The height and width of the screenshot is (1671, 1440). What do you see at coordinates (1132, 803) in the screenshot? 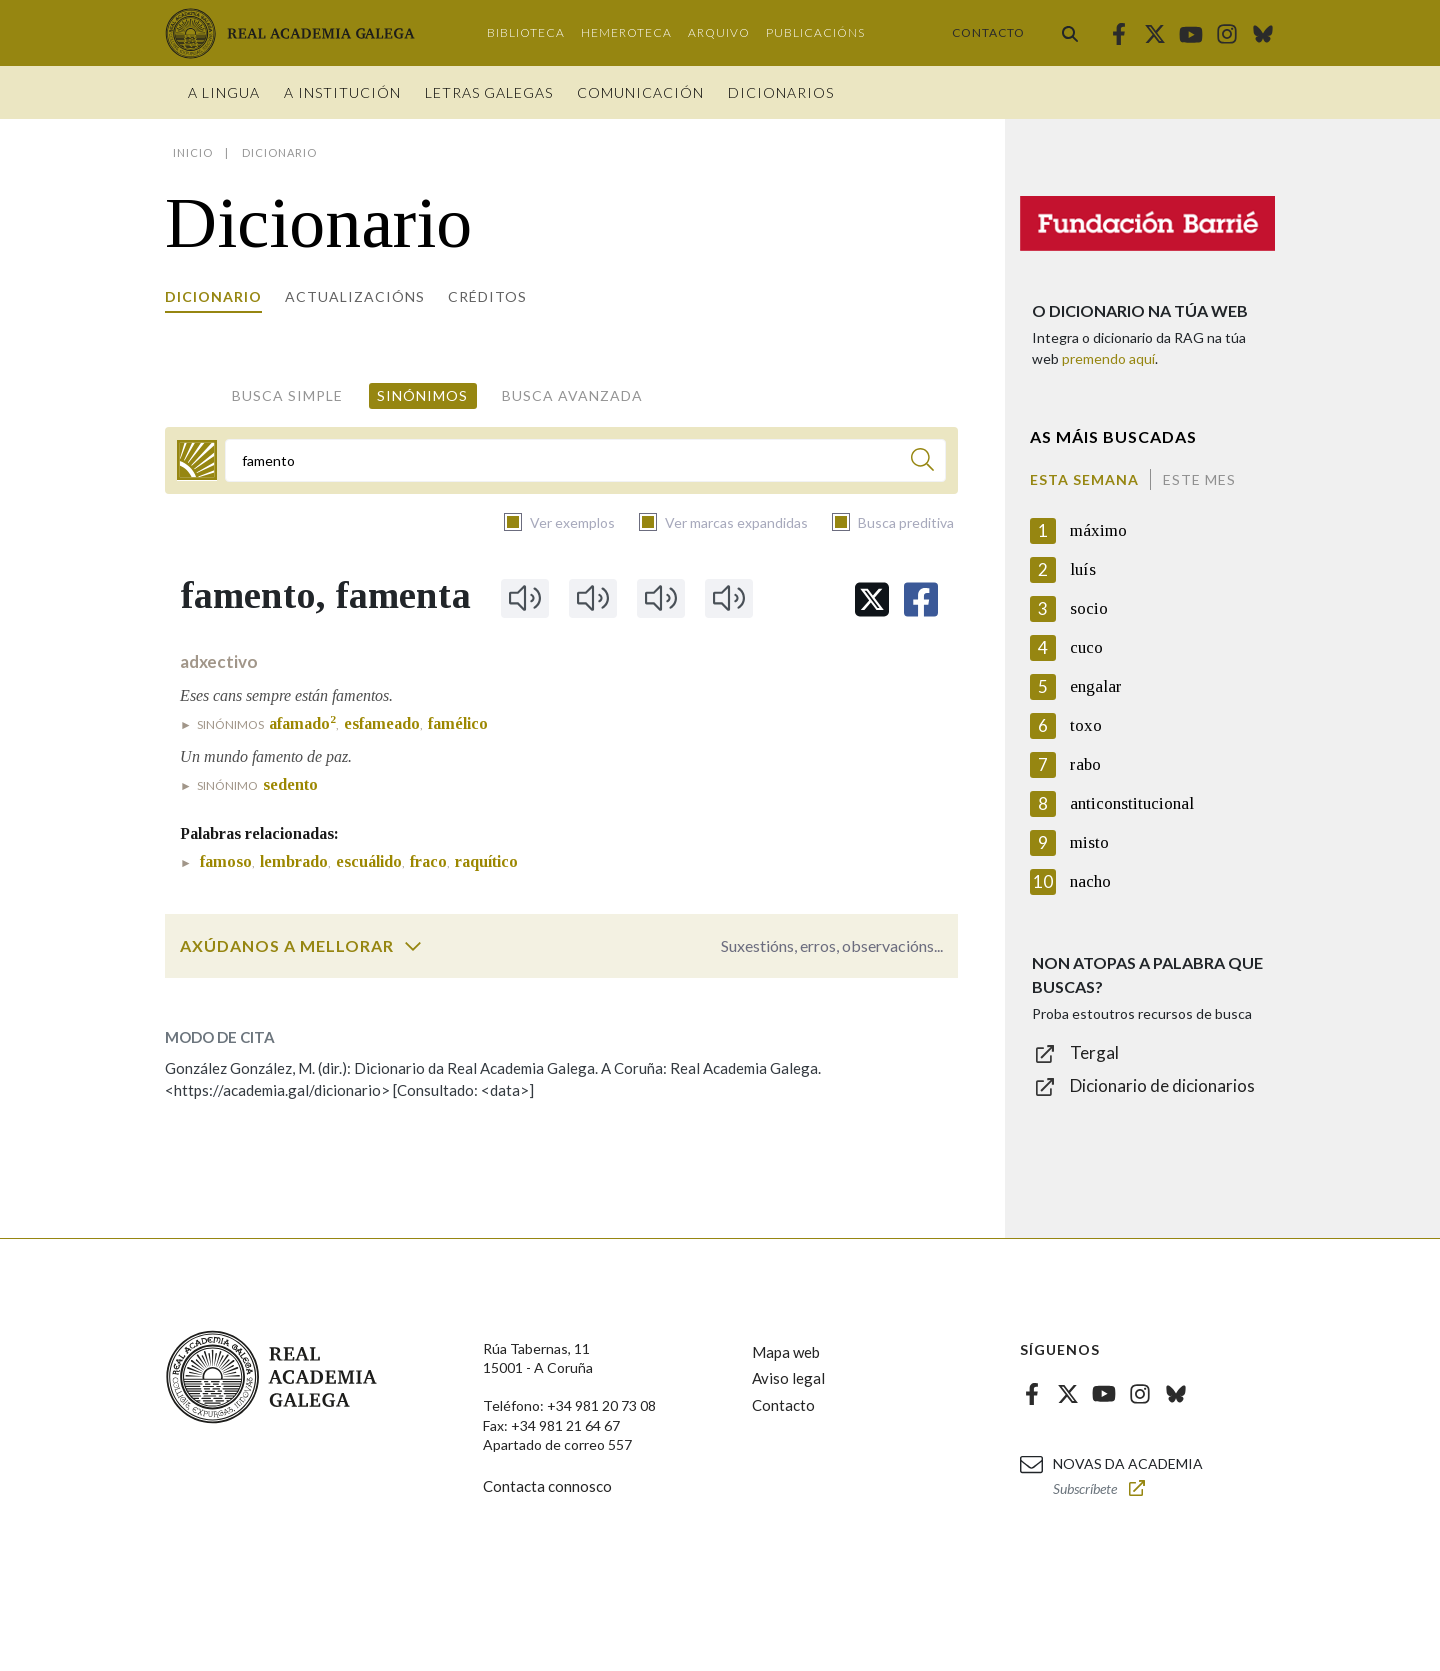
I see `anticonstitucional` at bounding box center [1132, 803].